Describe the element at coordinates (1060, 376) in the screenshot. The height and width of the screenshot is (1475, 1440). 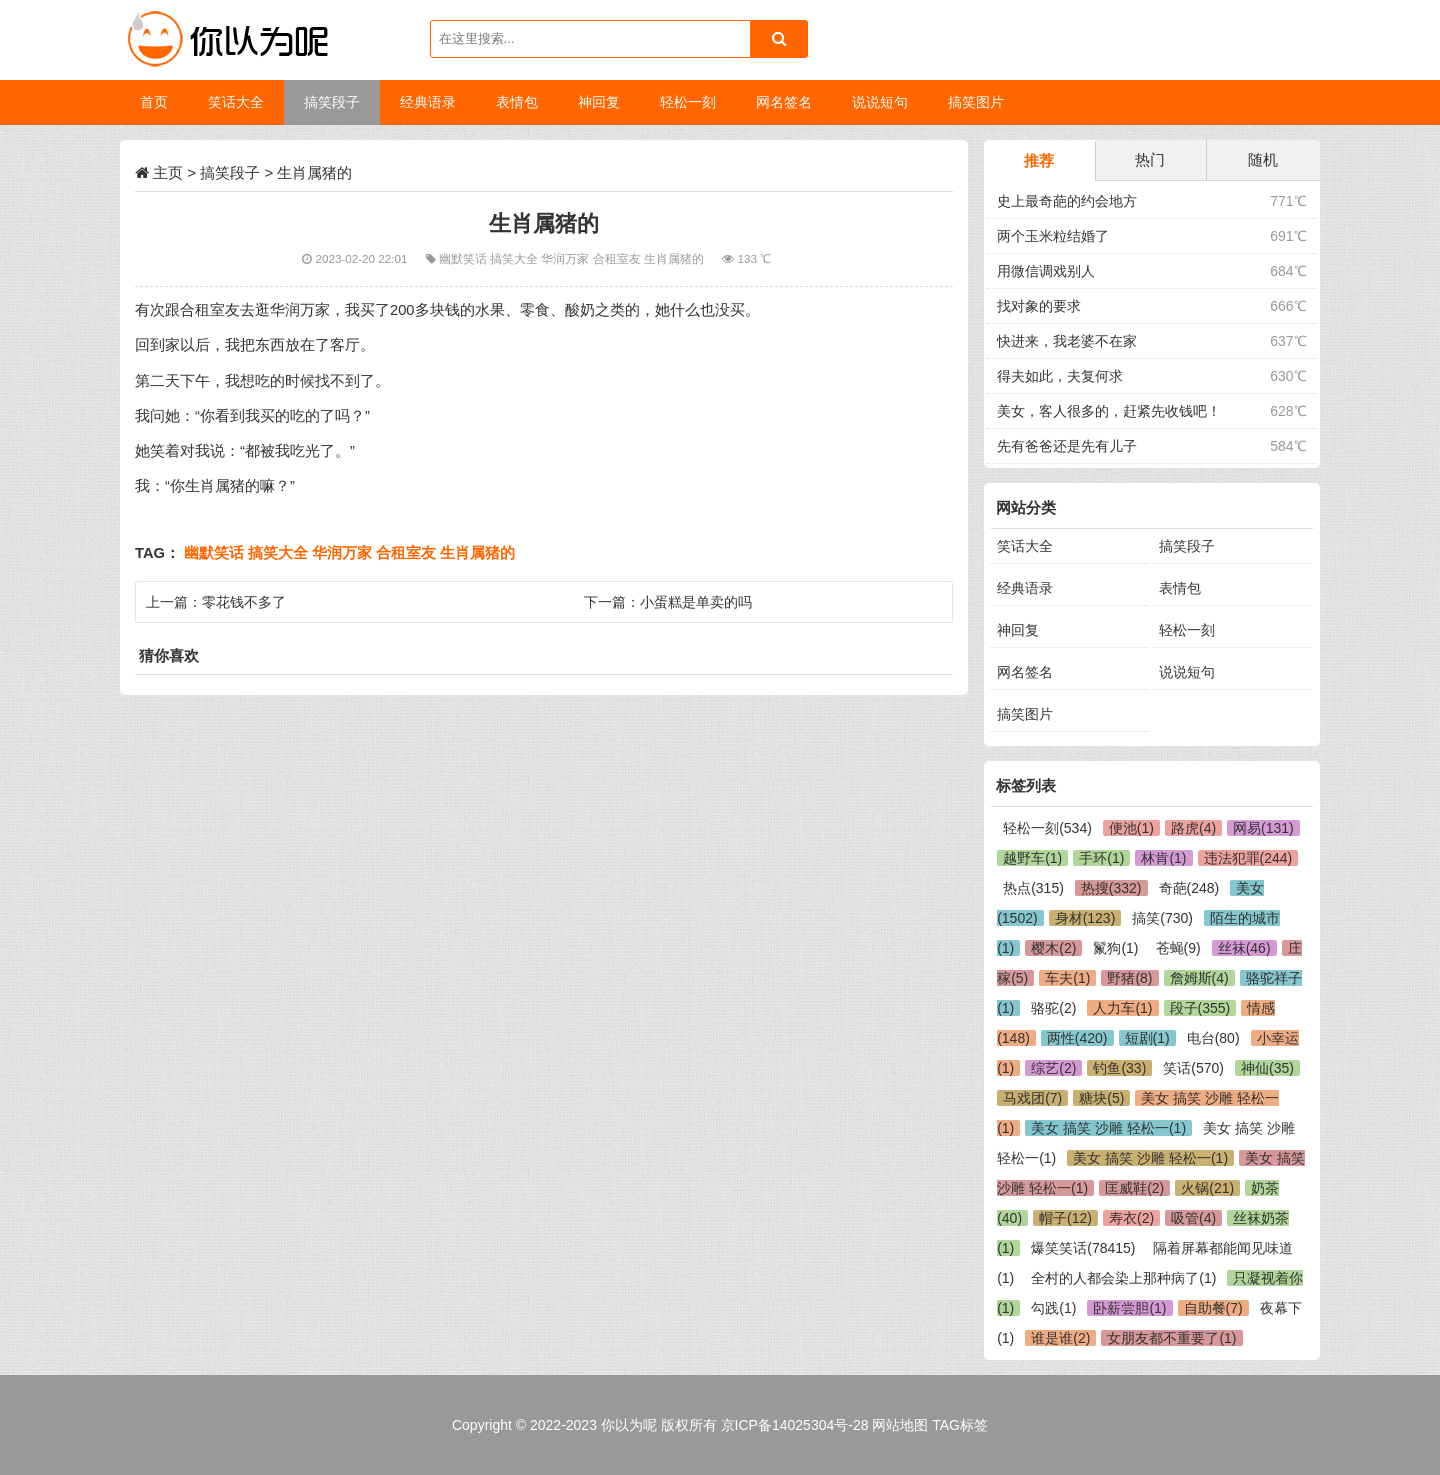
I see `得夫如此，夫复何求` at that location.